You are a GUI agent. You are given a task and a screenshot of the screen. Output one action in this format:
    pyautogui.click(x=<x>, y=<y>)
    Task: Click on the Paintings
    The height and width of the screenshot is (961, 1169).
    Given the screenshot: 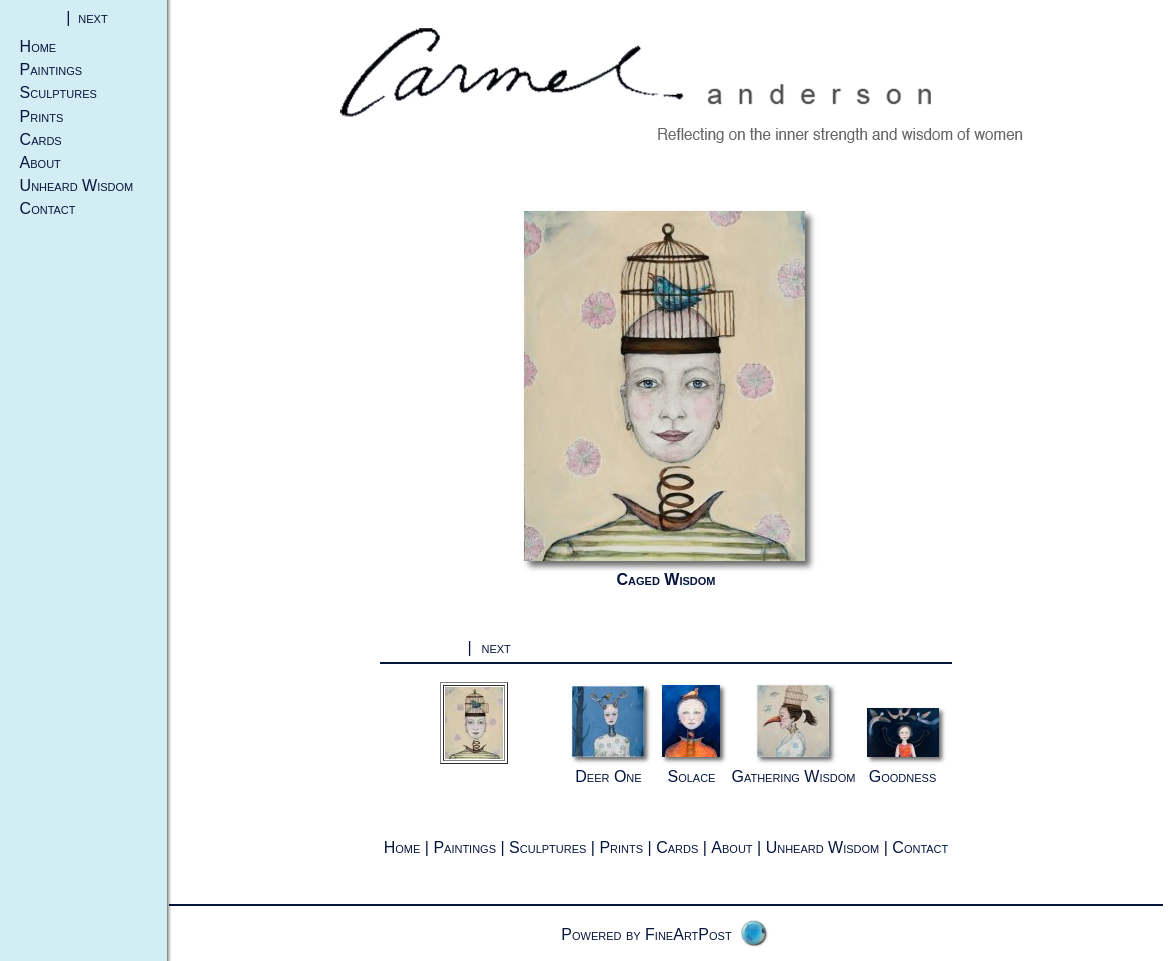 What is the action you would take?
    pyautogui.click(x=51, y=69)
    